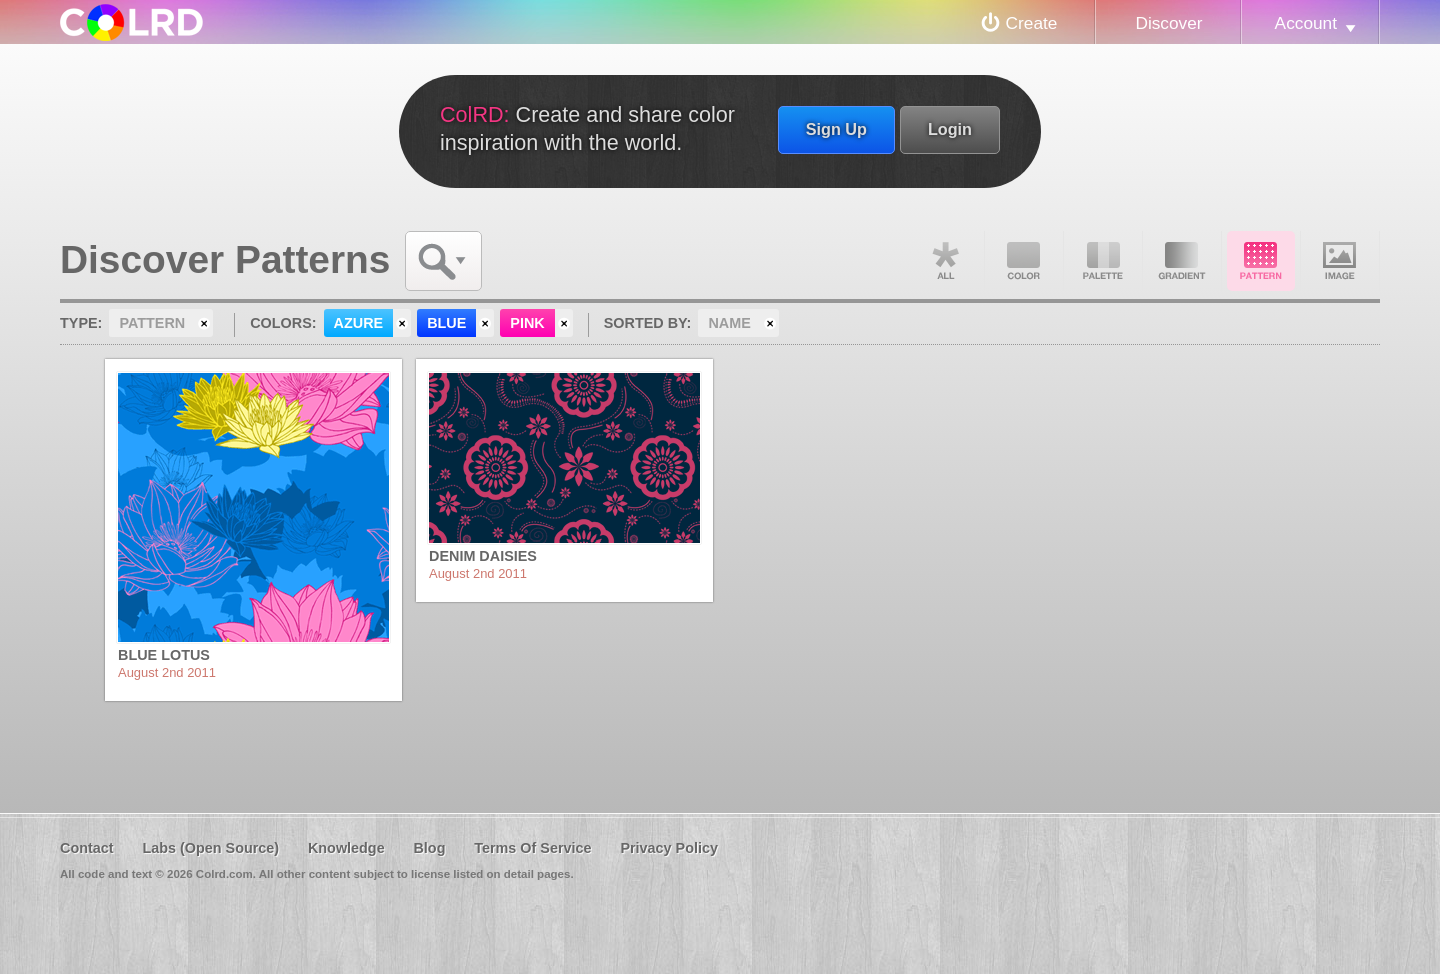  Describe the element at coordinates (210, 848) in the screenshot. I see `Labs (Open Source)` at that location.